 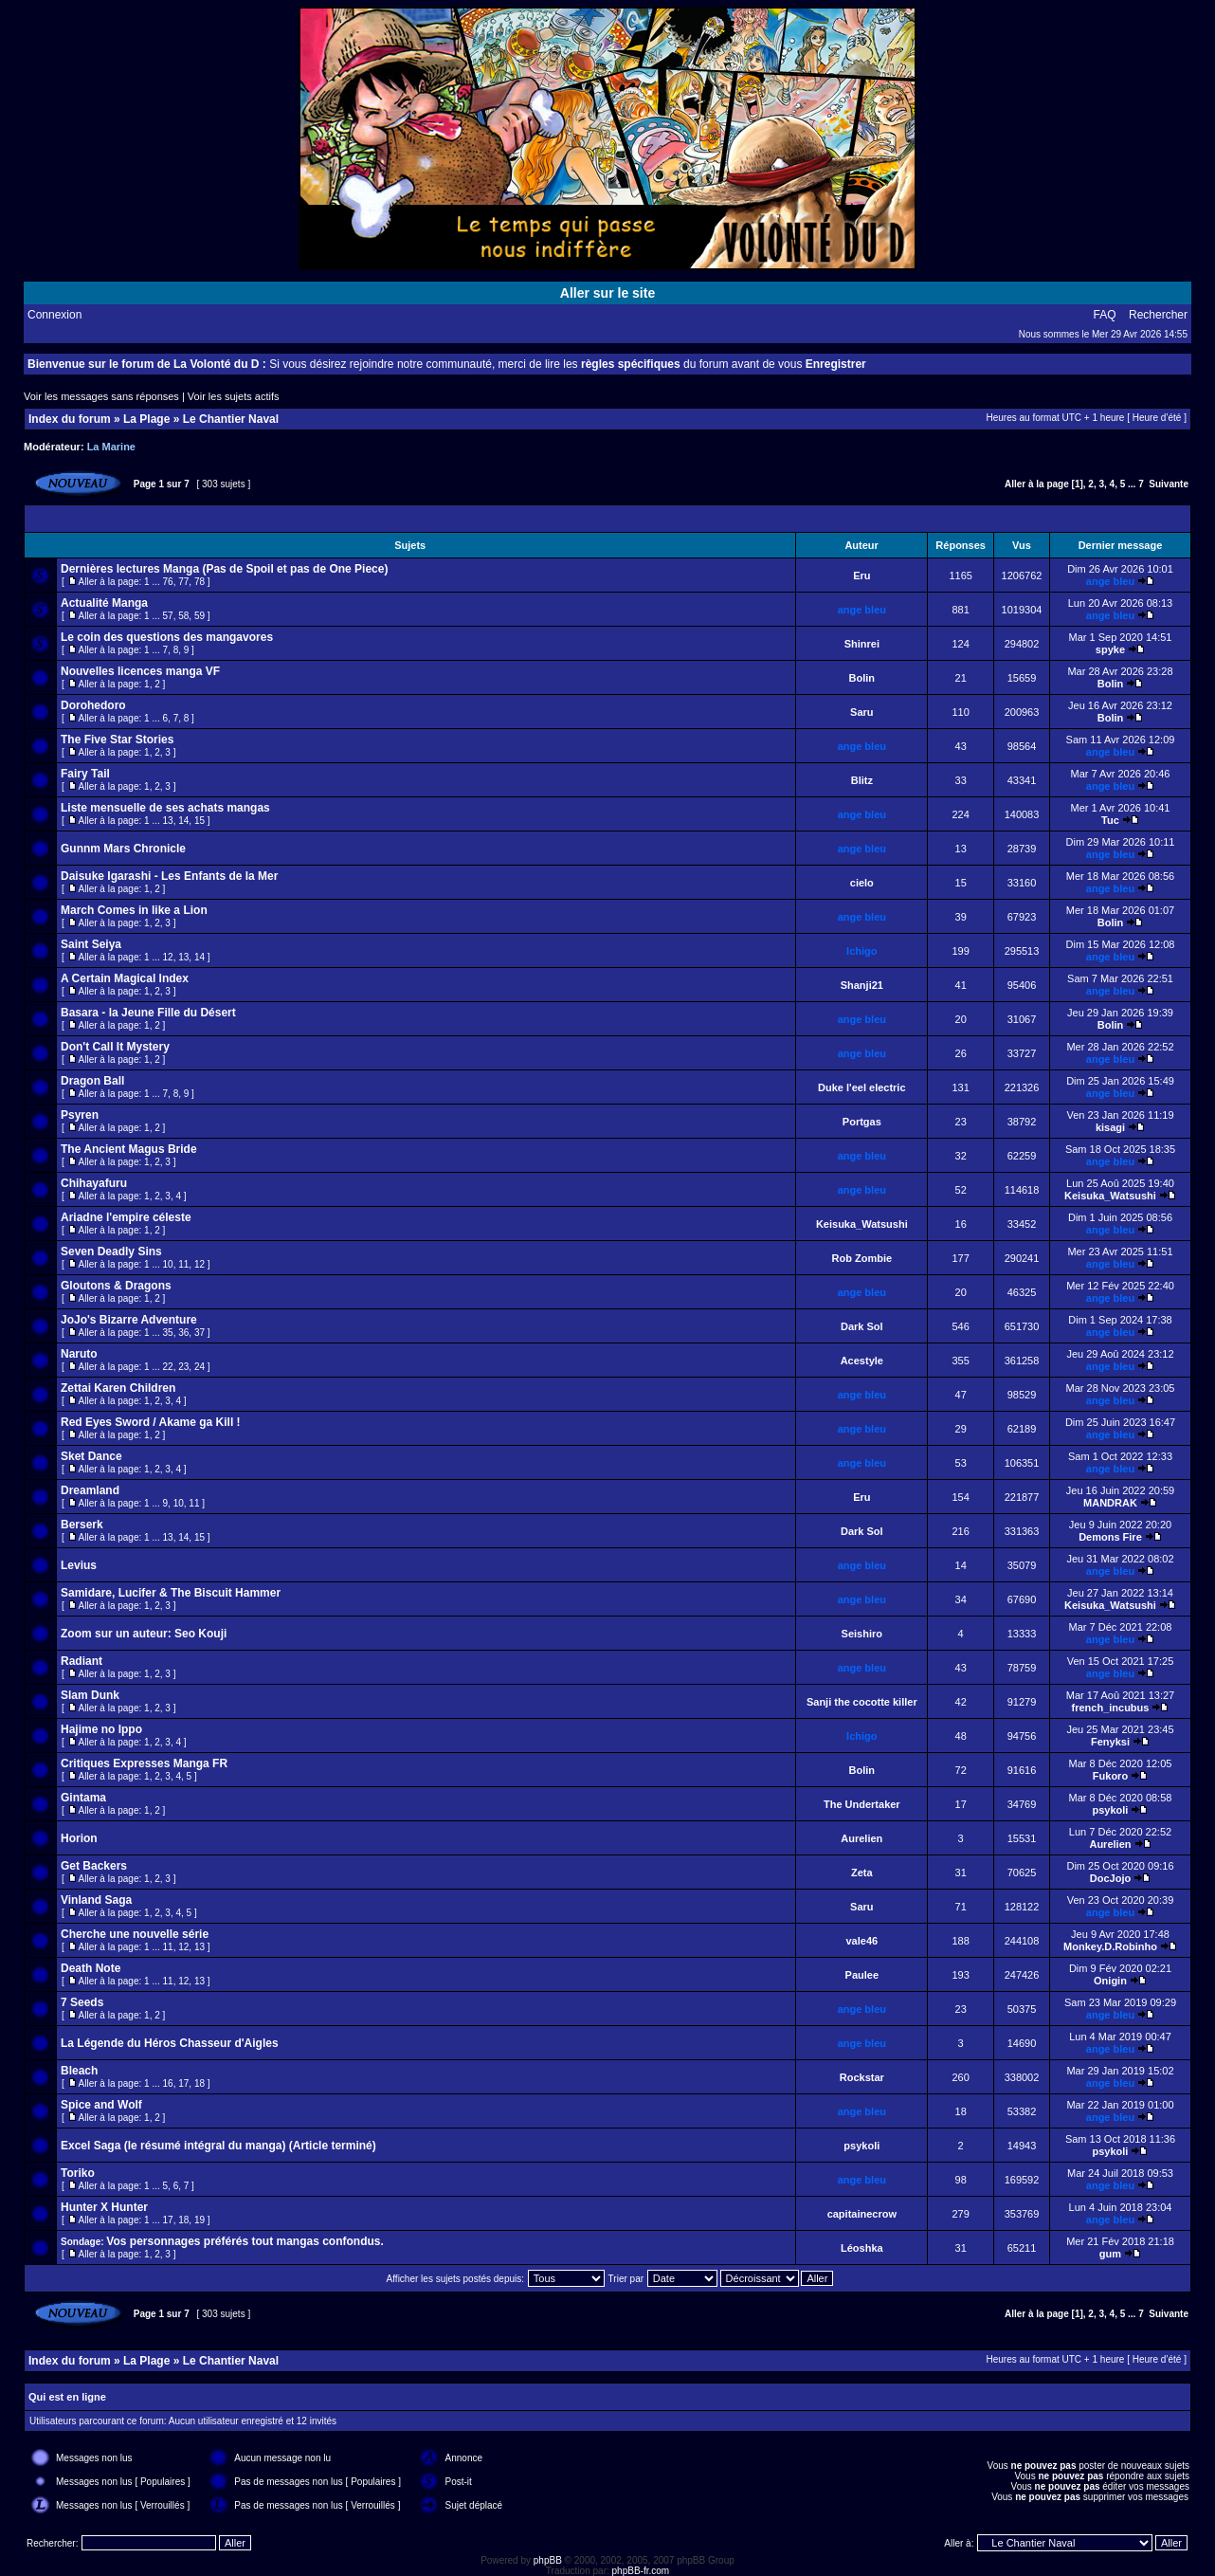 I want to click on Don't Call It Mystery, so click(x=115, y=1046).